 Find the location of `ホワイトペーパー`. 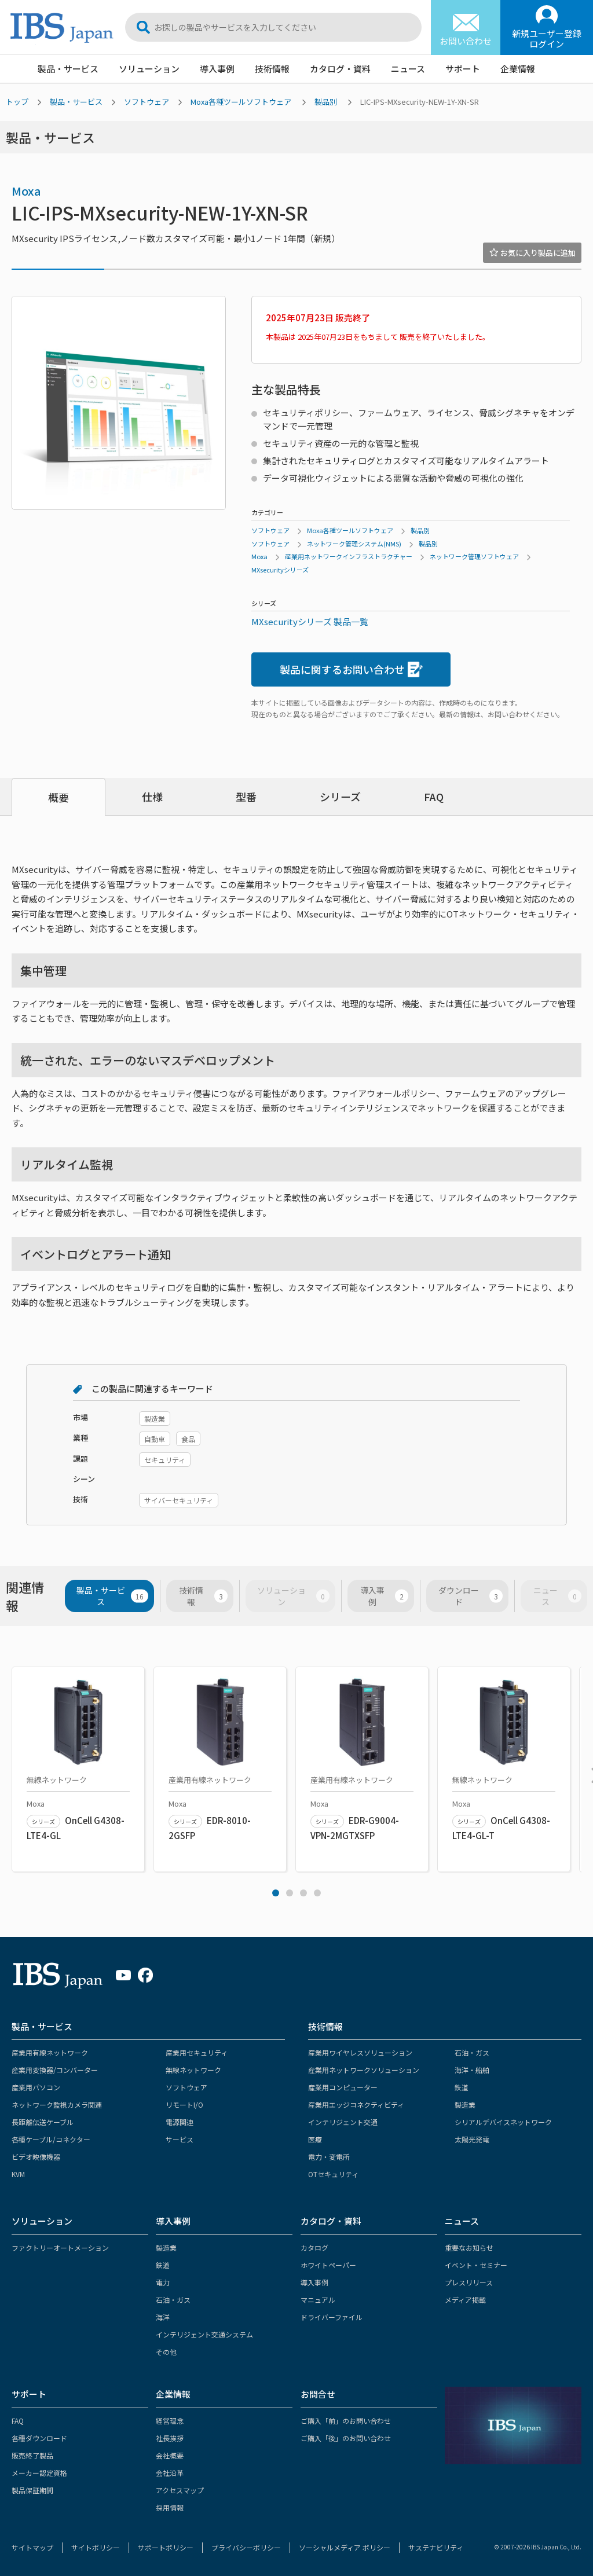

ホワイトペーパー is located at coordinates (328, 2265).